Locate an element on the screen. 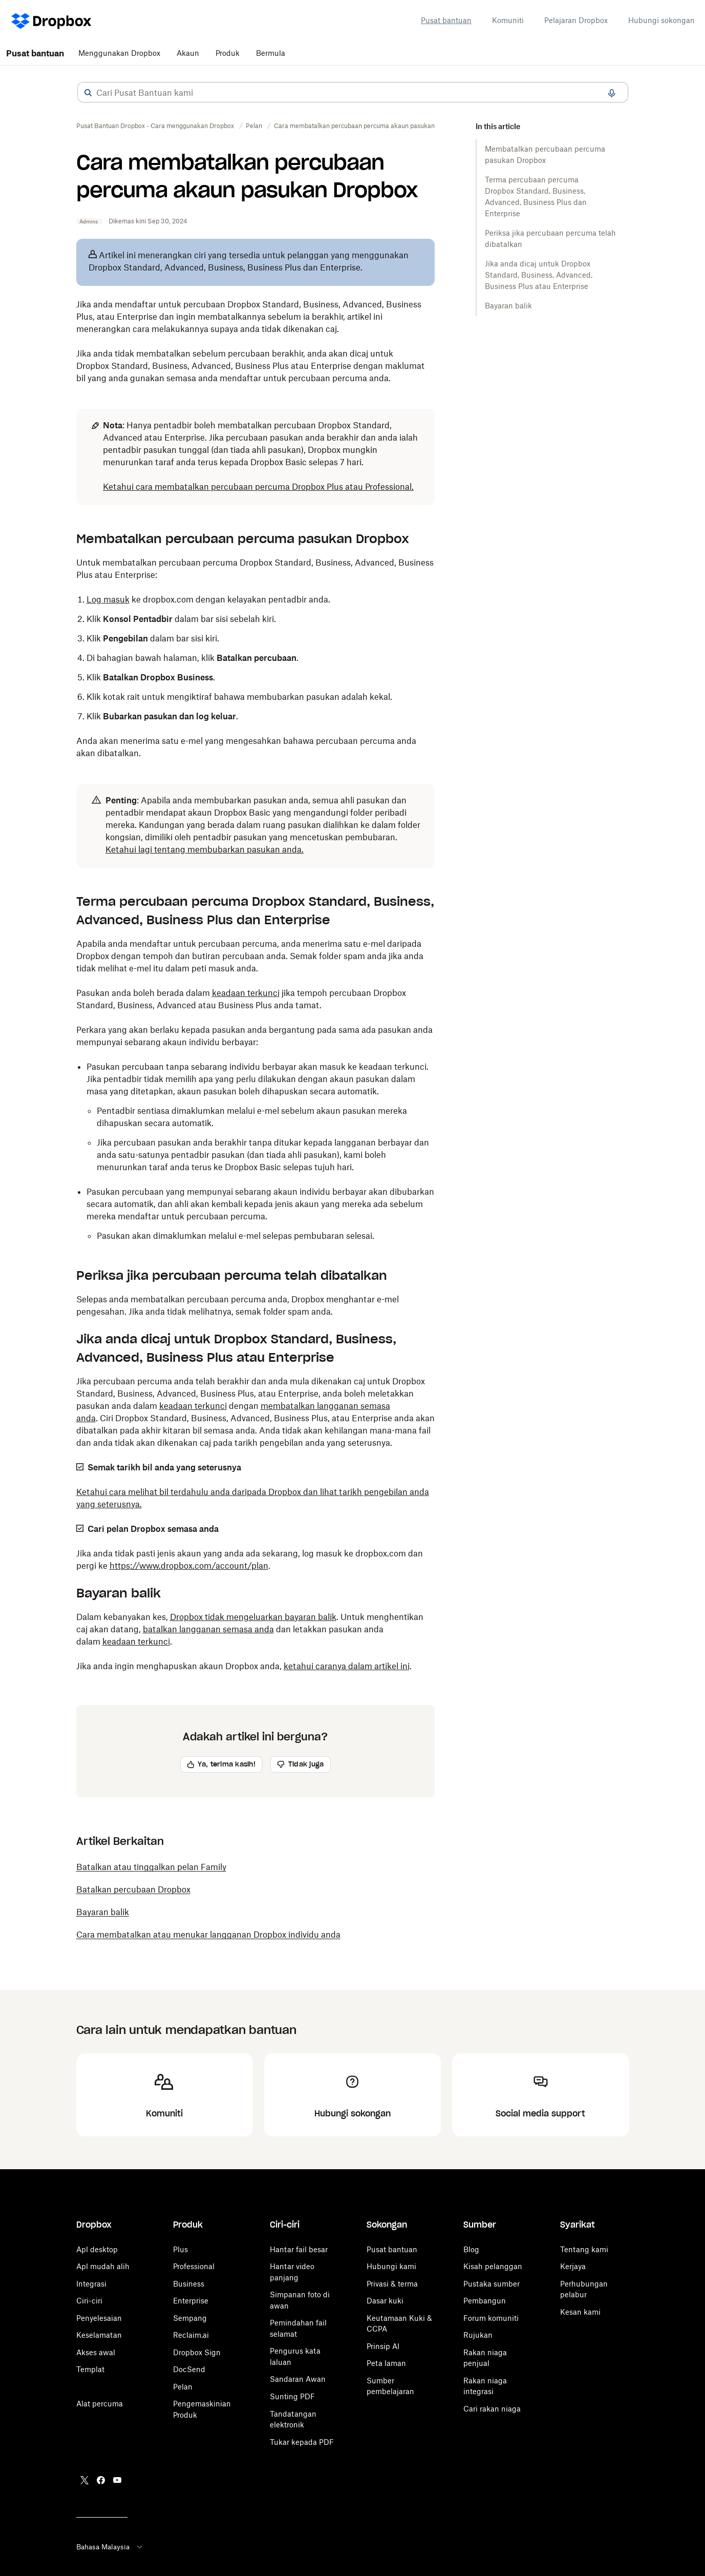 This screenshot has height=2576, width=705. Dropbox tidak mengeluarkan bayaran balik is located at coordinates (253, 1617).